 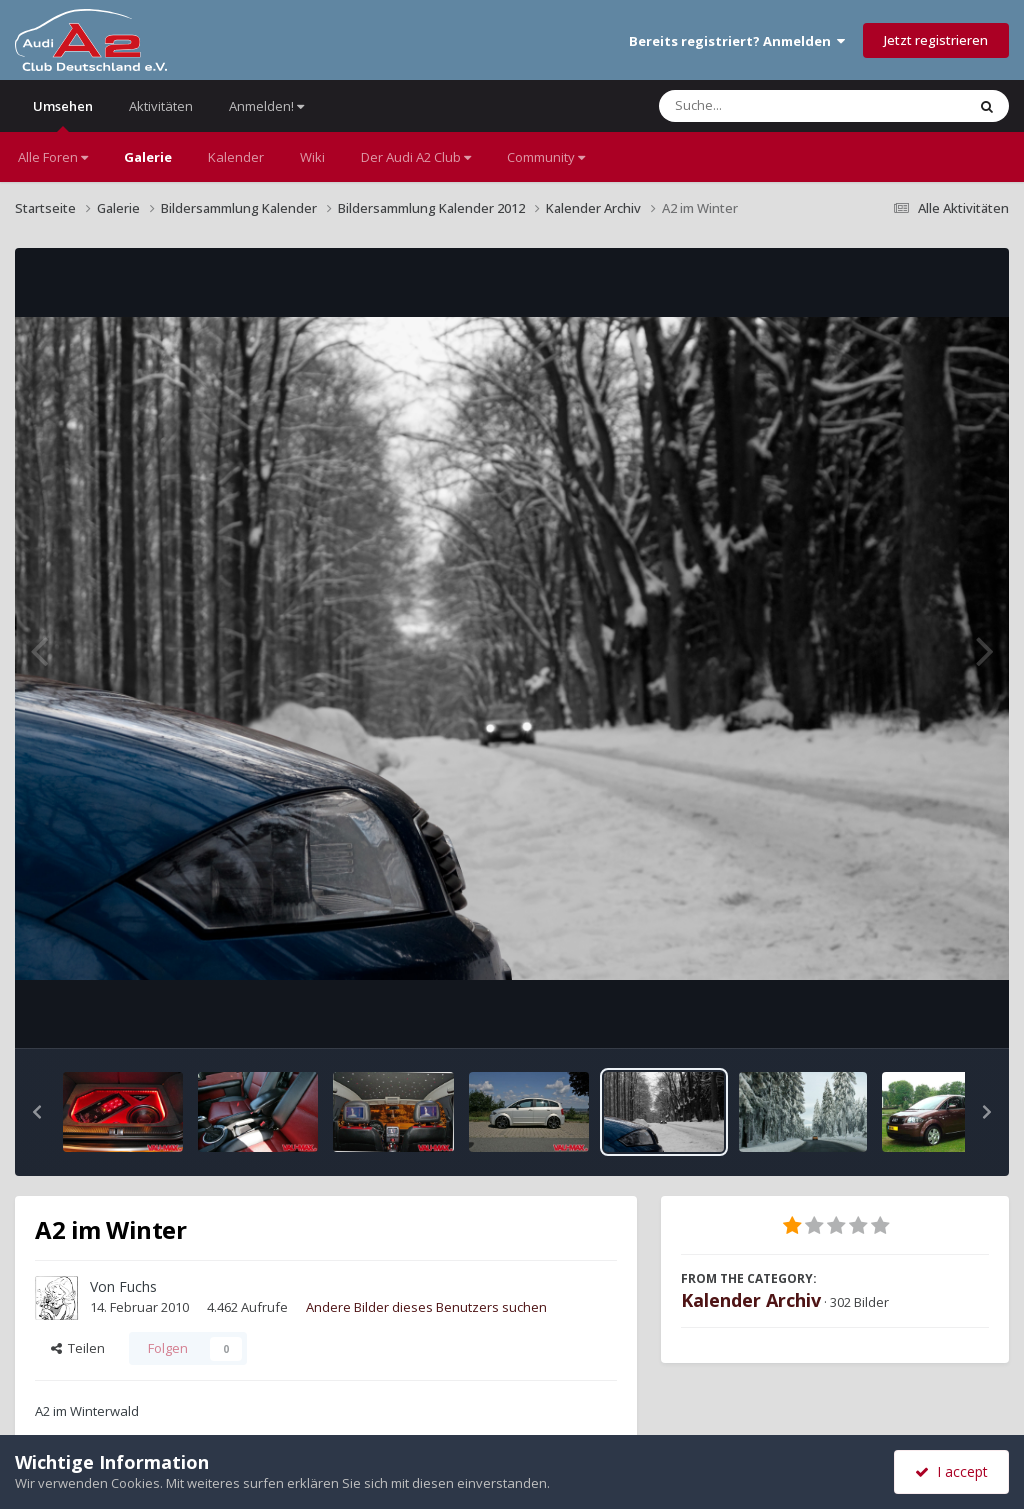 What do you see at coordinates (546, 157) in the screenshot?
I see `Community` at bounding box center [546, 157].